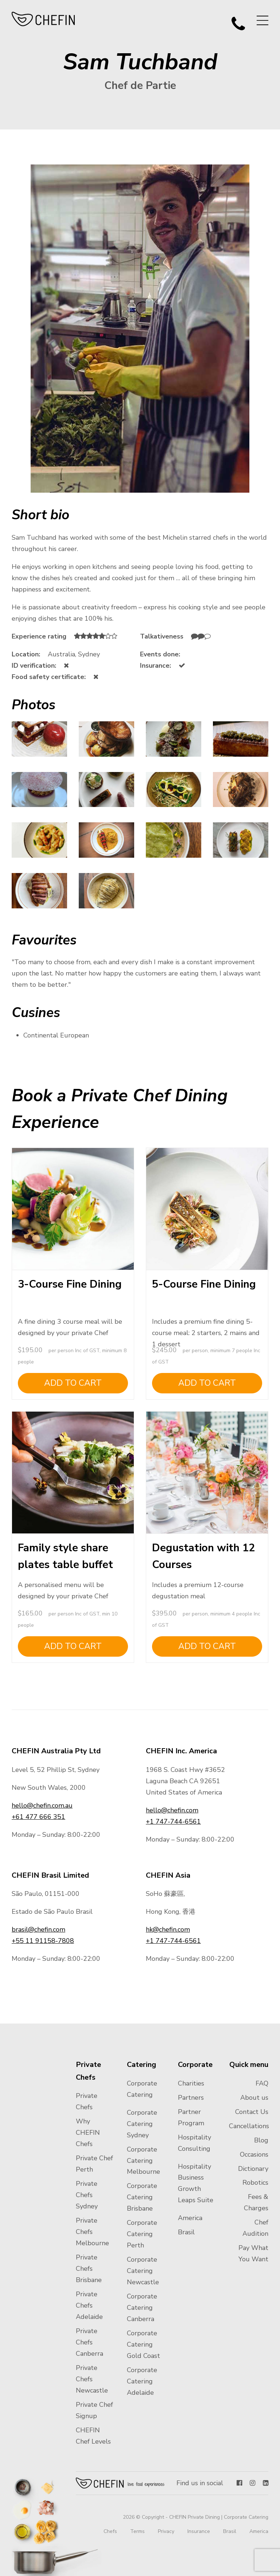  I want to click on Charities, so click(191, 2083).